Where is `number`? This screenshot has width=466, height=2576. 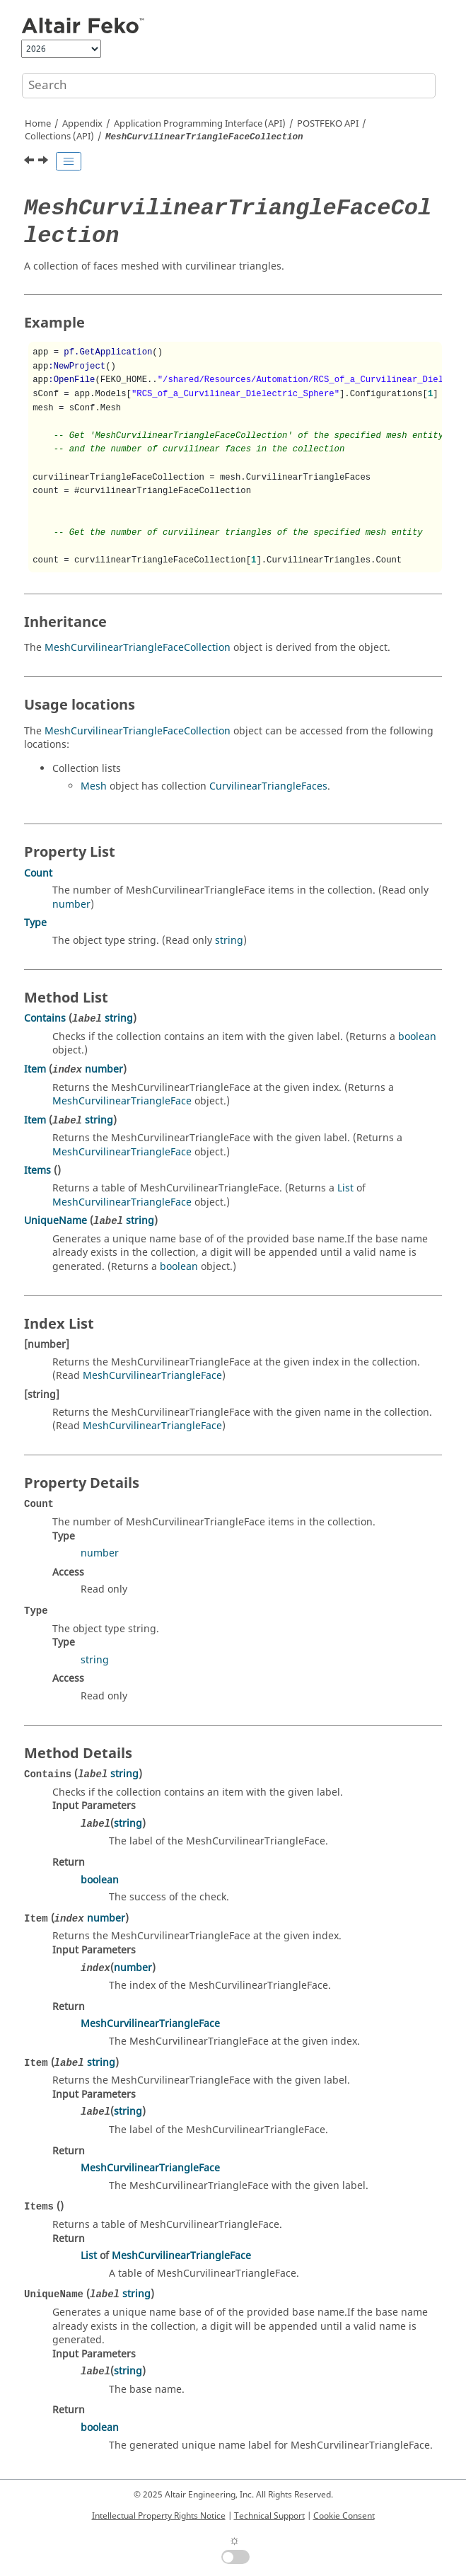 number is located at coordinates (71, 904).